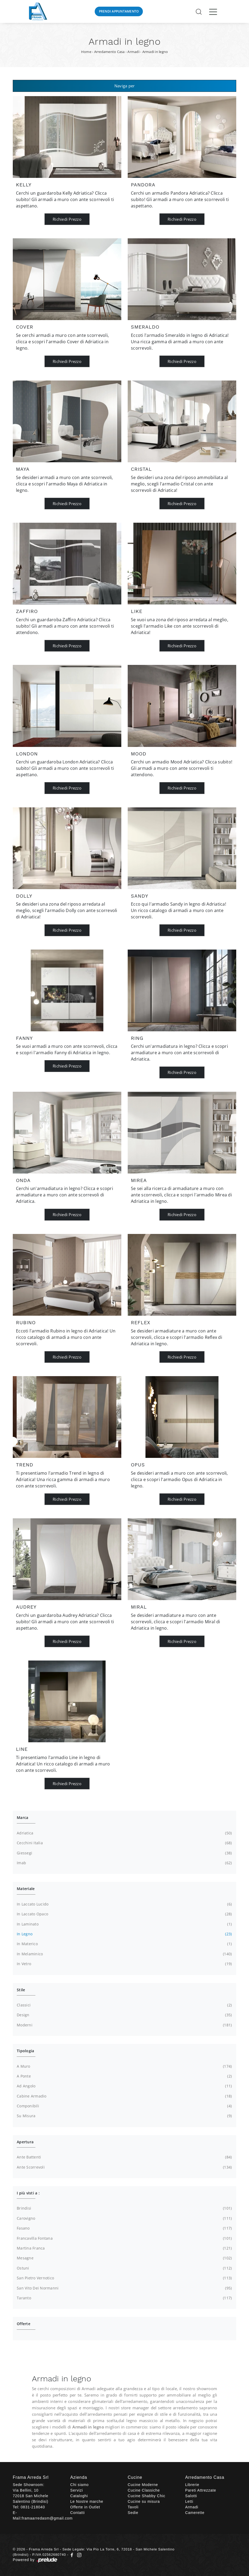 Image resolution: width=249 pixels, height=2576 pixels. Describe the element at coordinates (109, 51) in the screenshot. I see `Arredamento Casa` at that location.